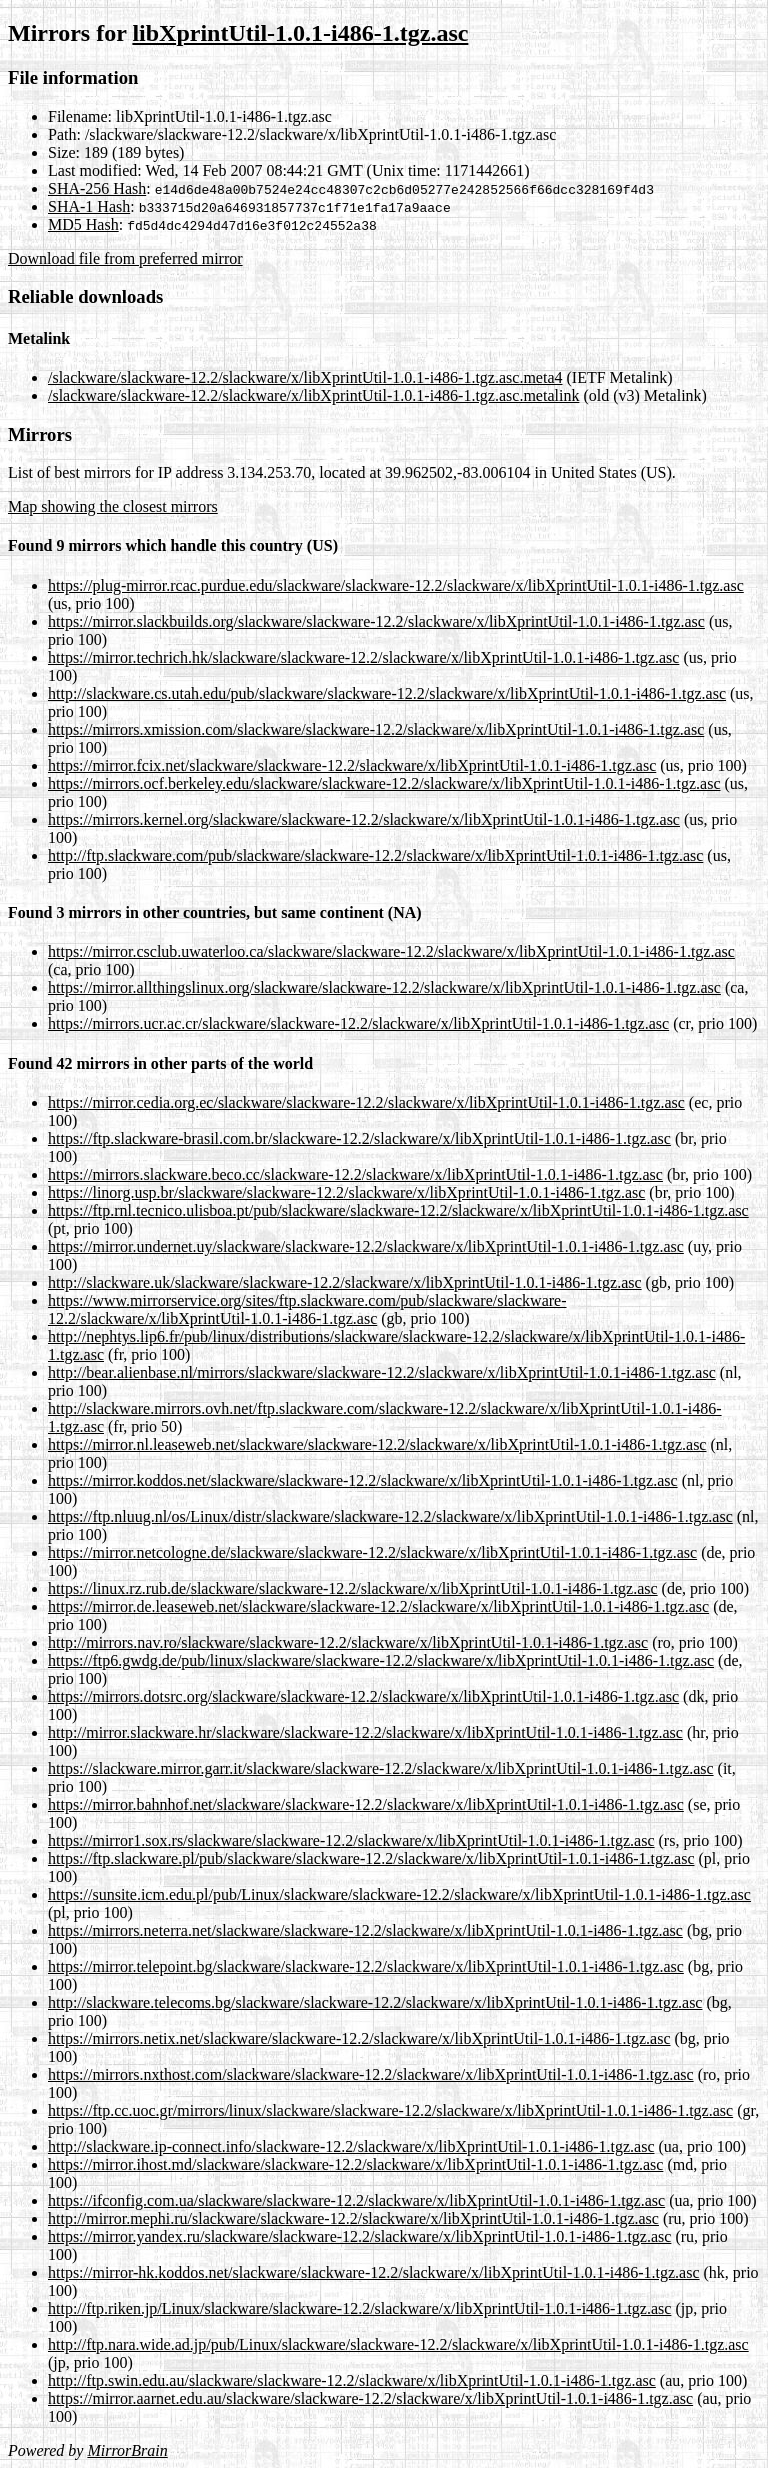 This screenshot has height=2468, width=768. Describe the element at coordinates (366, 1966) in the screenshot. I see `https://mirror.telepoint.bg/slackware/slackware-12.2/slackware/x/libXprintUtil-1.0.1-i486-1.tgz.asc` at that location.